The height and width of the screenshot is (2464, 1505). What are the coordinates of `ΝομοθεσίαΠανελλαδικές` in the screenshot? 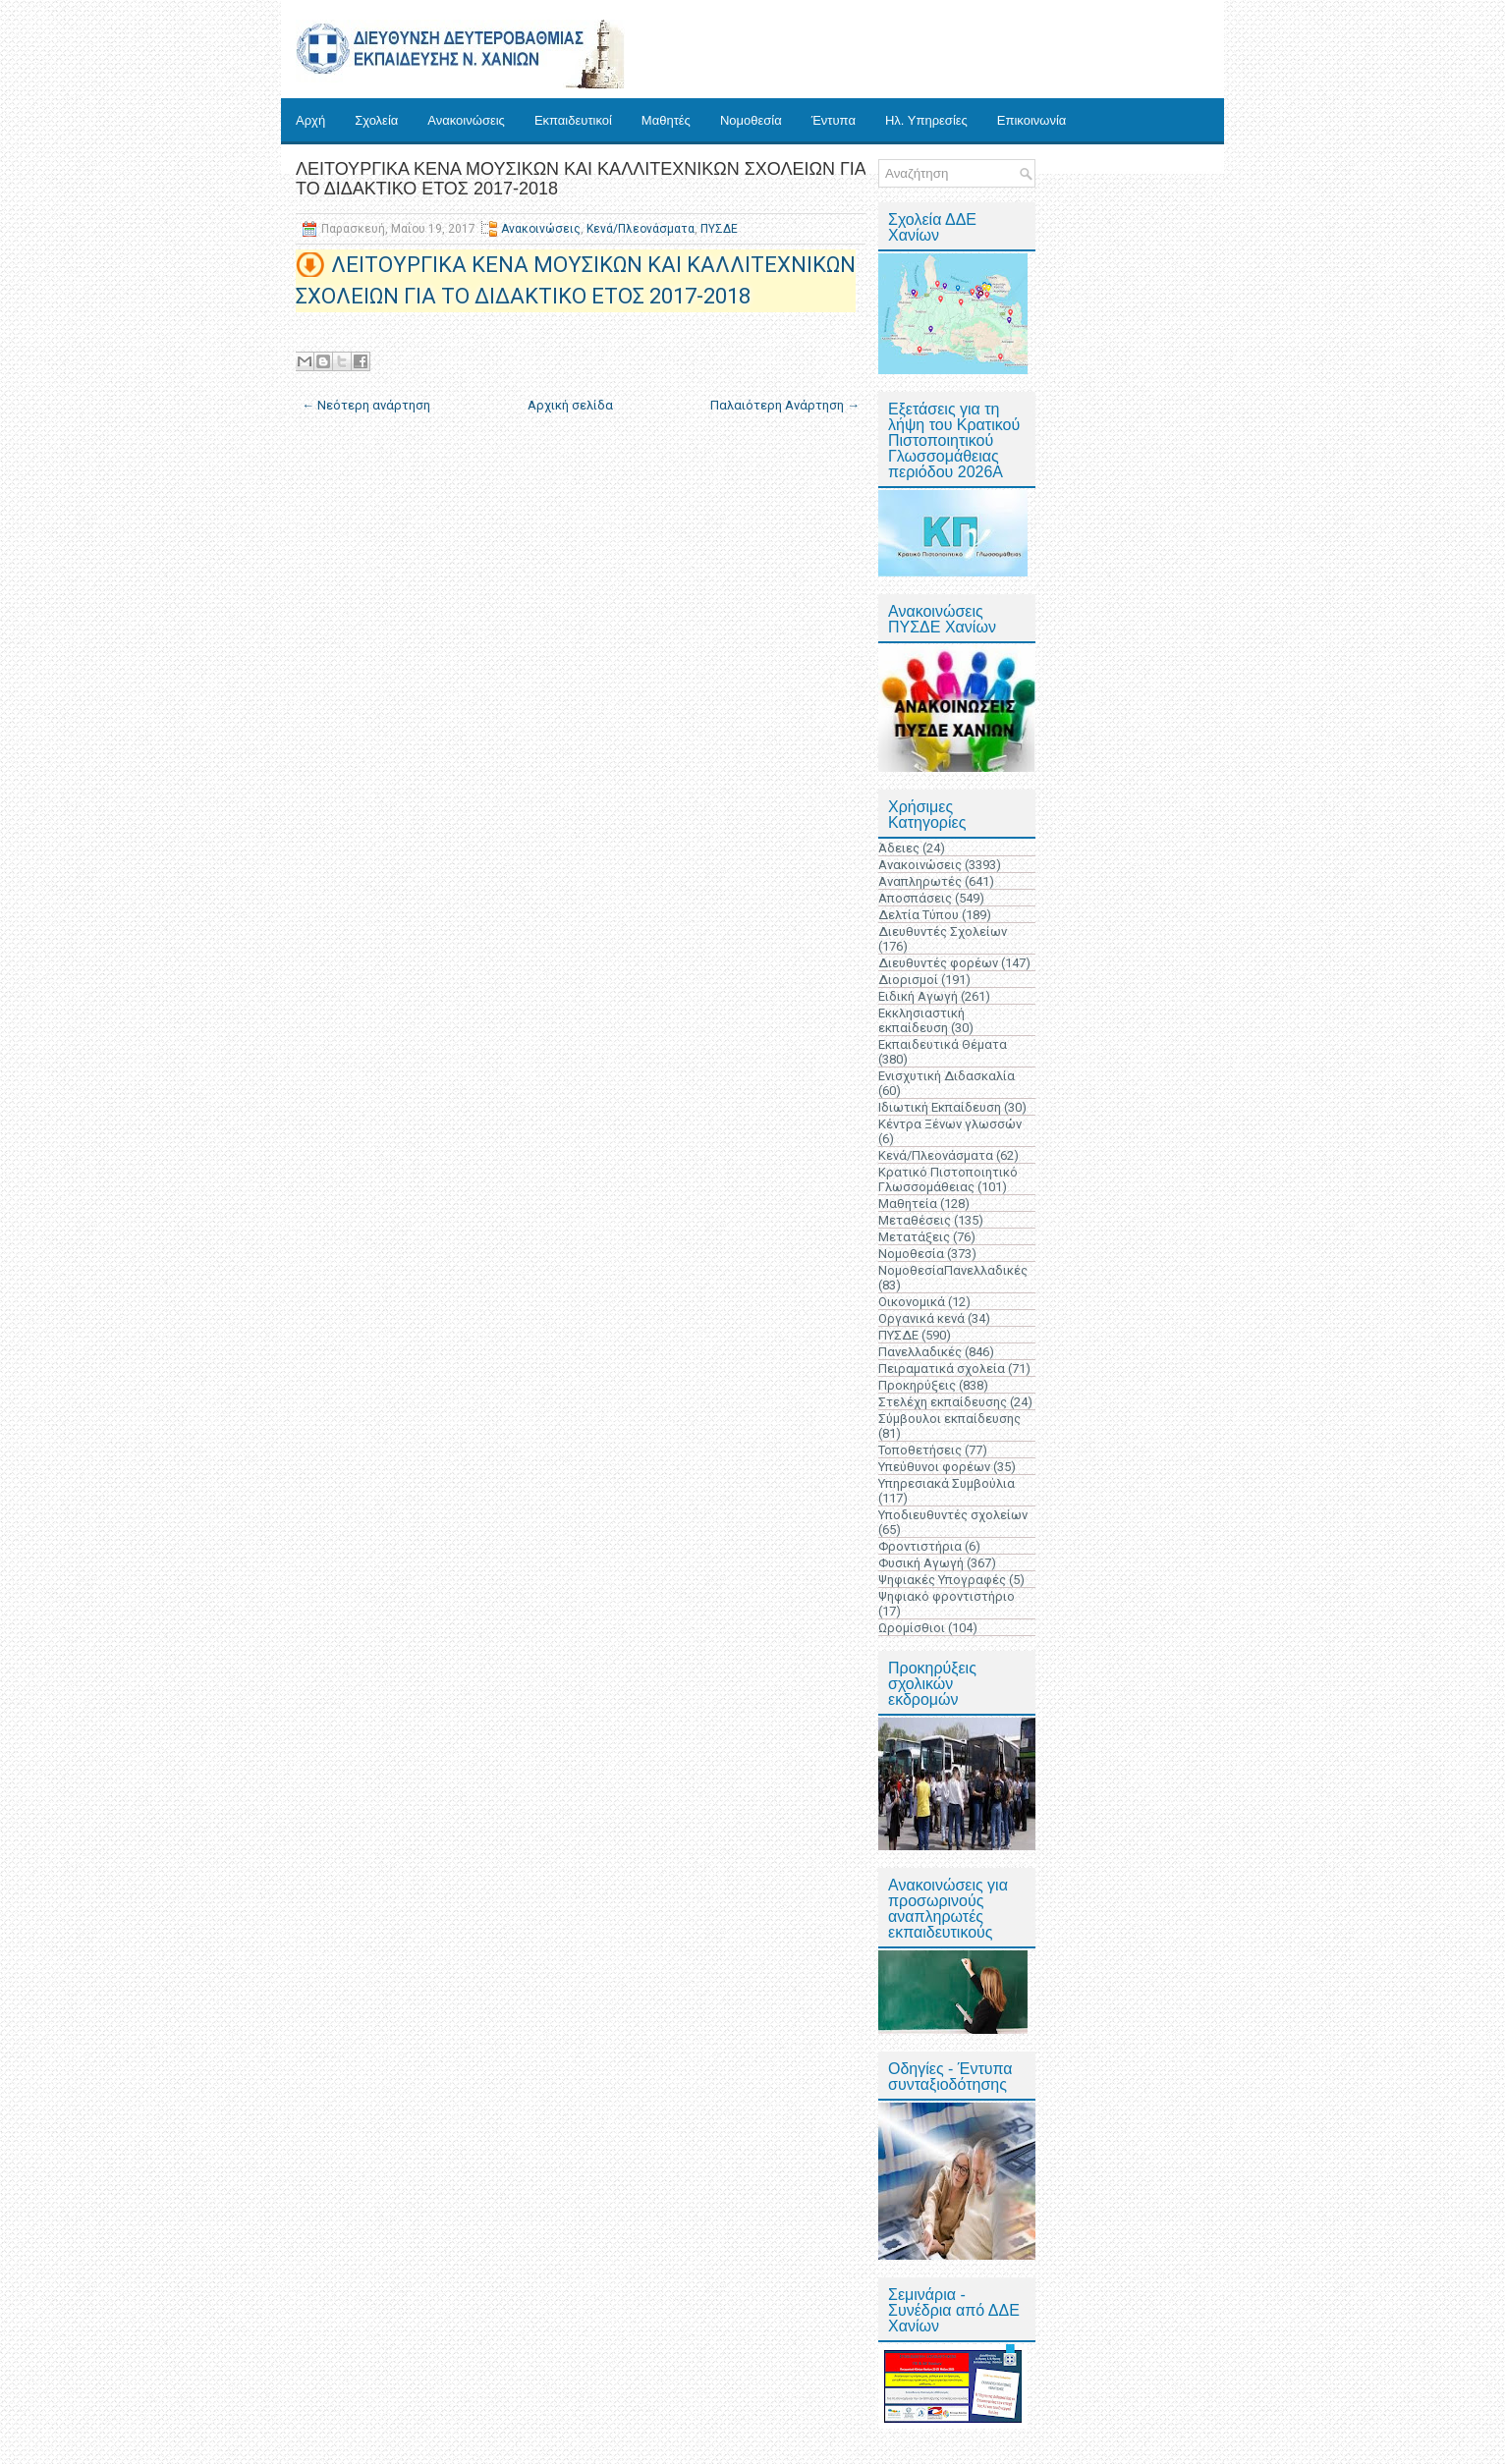 It's located at (953, 1270).